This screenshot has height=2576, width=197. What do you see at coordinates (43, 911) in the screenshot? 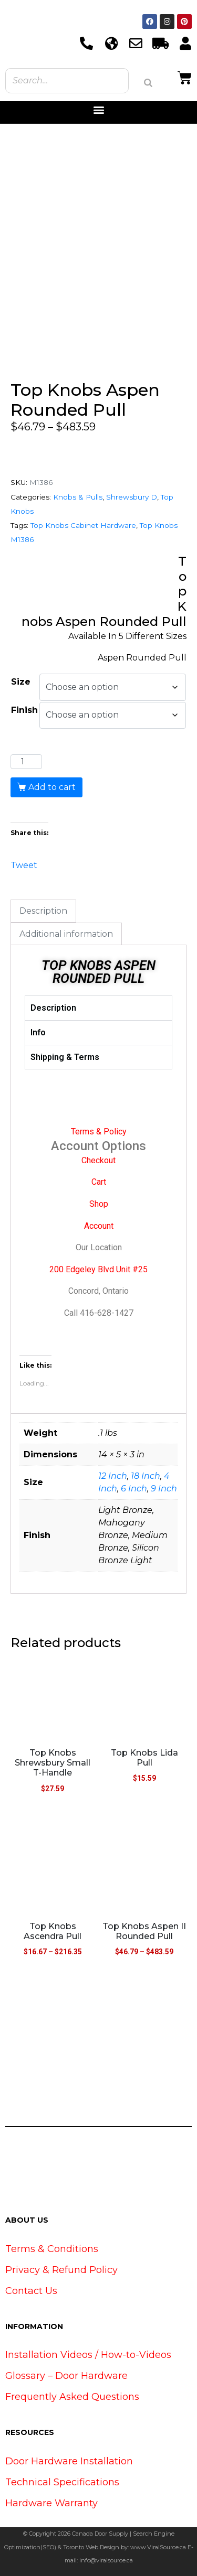
I see `Description [tab]` at bounding box center [43, 911].